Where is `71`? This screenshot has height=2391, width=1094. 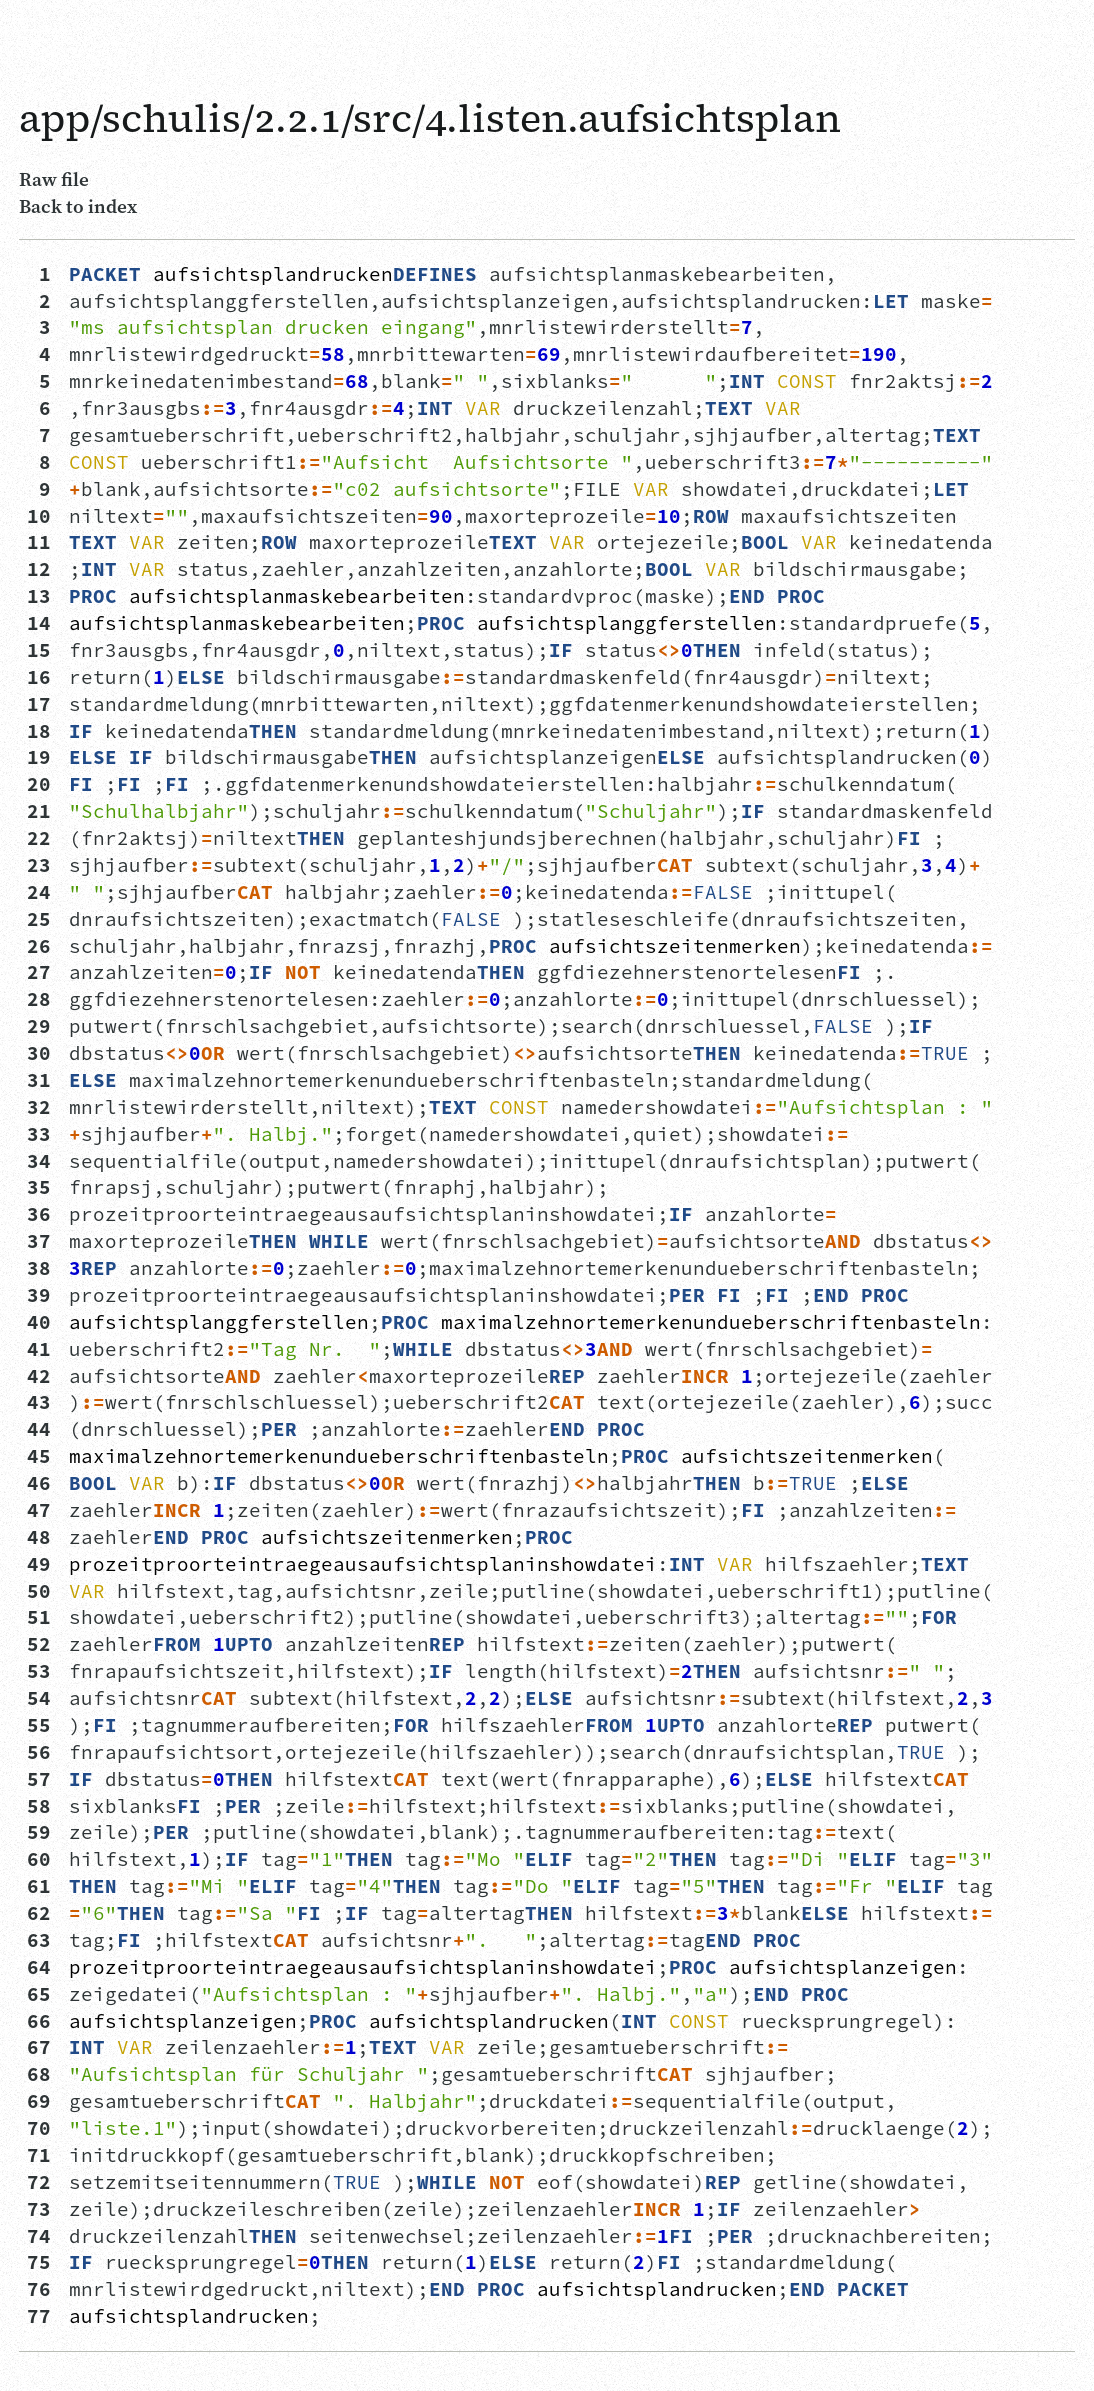
71 is located at coordinates (39, 2155).